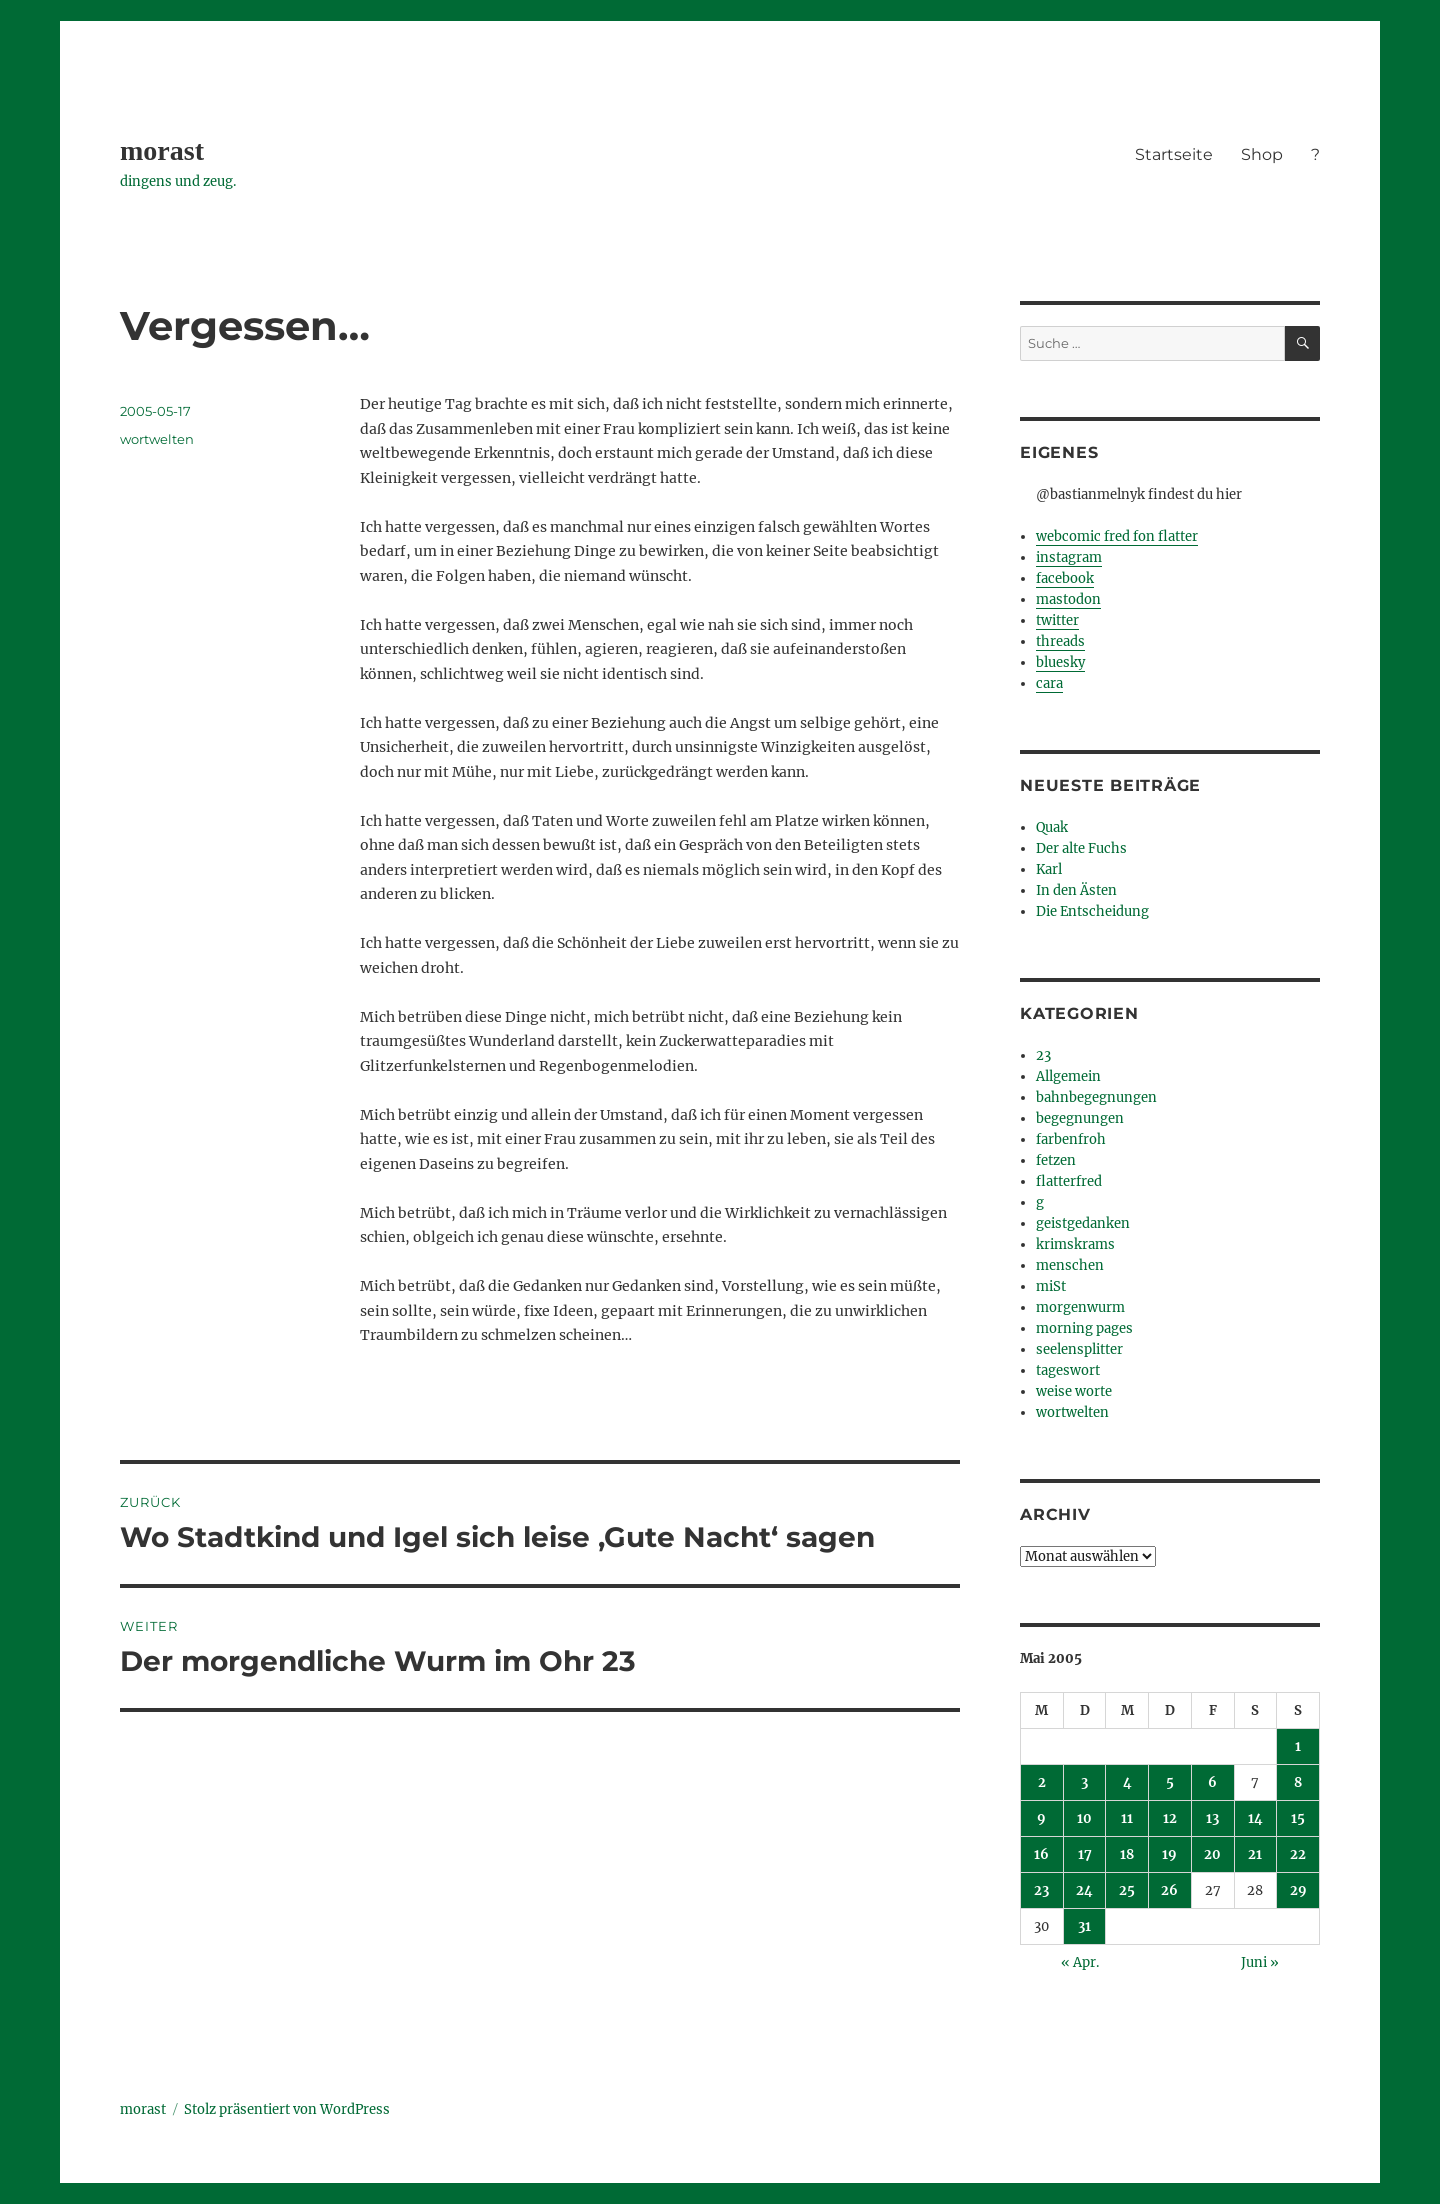 This screenshot has height=2204, width=1440. What do you see at coordinates (1262, 154) in the screenshot?
I see `Shop` at bounding box center [1262, 154].